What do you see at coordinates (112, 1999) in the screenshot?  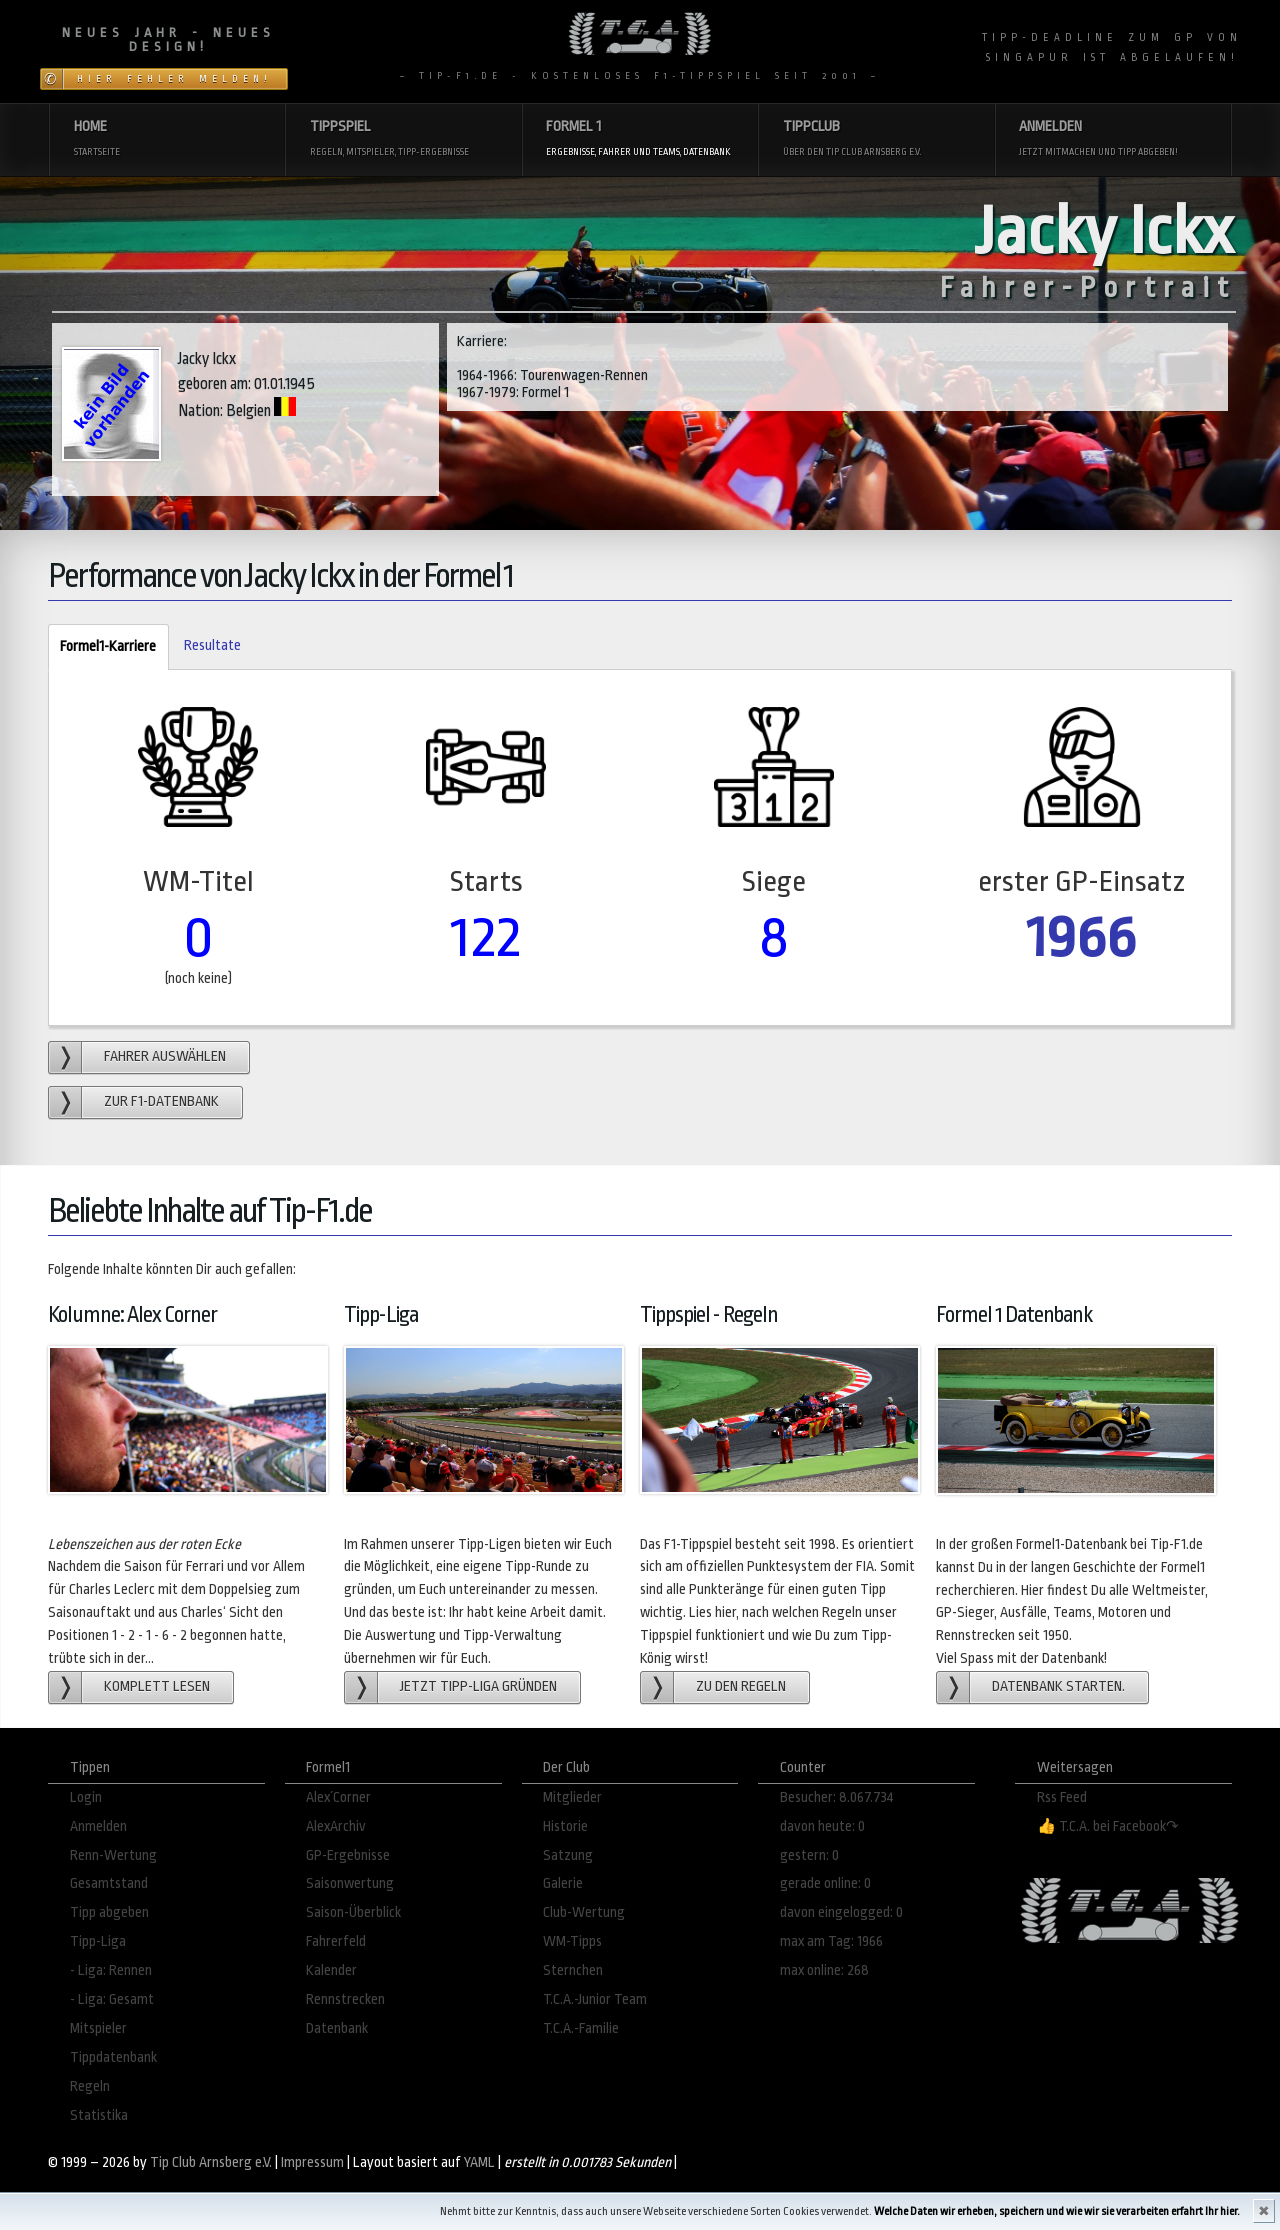 I see `- Liga: Gesamt` at bounding box center [112, 1999].